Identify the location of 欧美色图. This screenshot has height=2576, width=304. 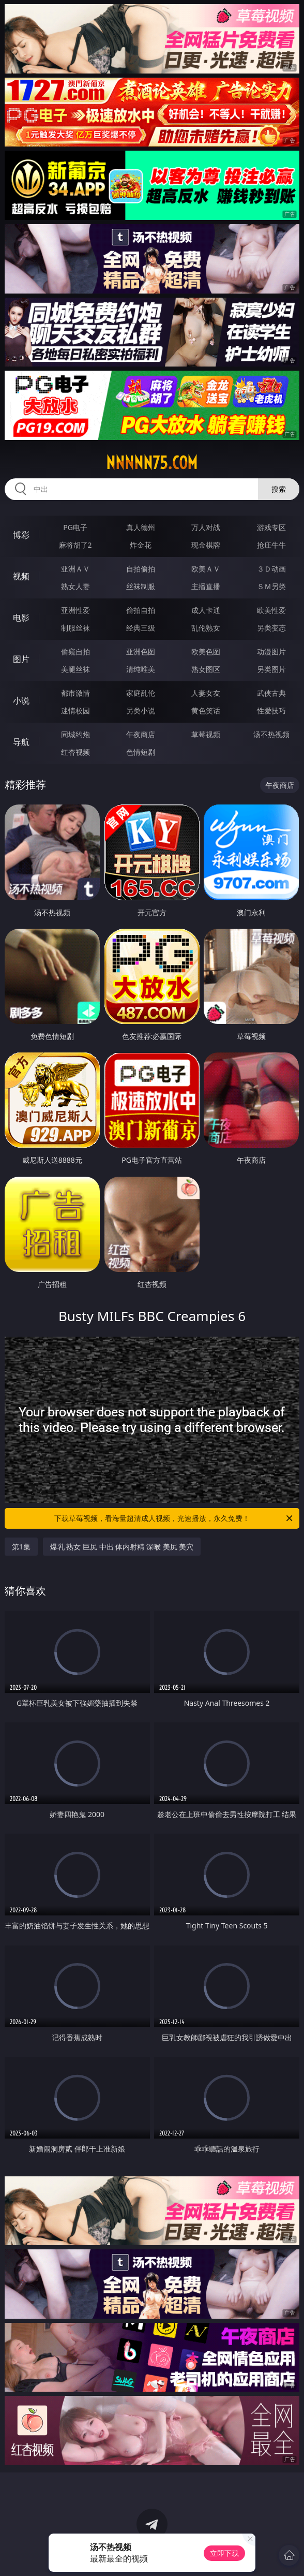
(205, 651).